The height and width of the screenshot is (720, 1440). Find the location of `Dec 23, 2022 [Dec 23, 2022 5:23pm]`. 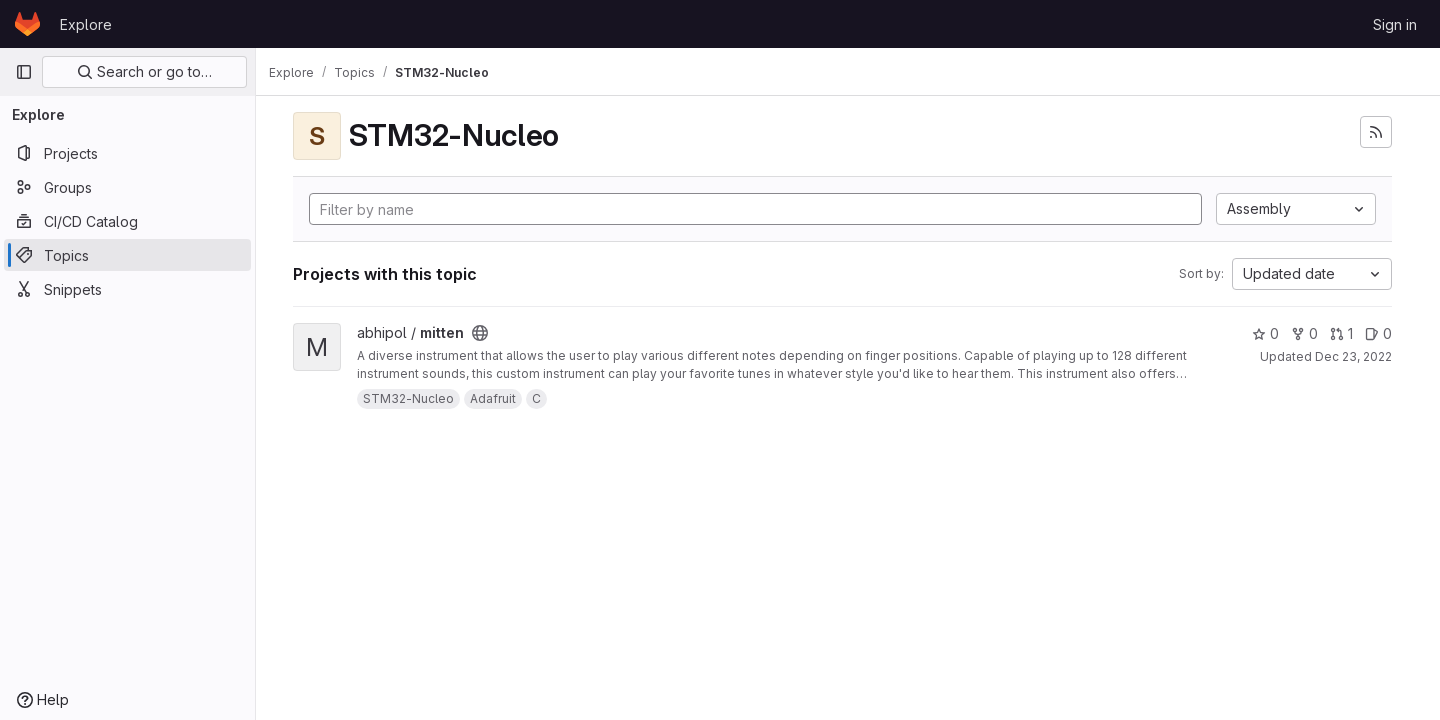

Dec 23, 2022 [Dec 23, 2022 5:23pm] is located at coordinates (1353, 356).